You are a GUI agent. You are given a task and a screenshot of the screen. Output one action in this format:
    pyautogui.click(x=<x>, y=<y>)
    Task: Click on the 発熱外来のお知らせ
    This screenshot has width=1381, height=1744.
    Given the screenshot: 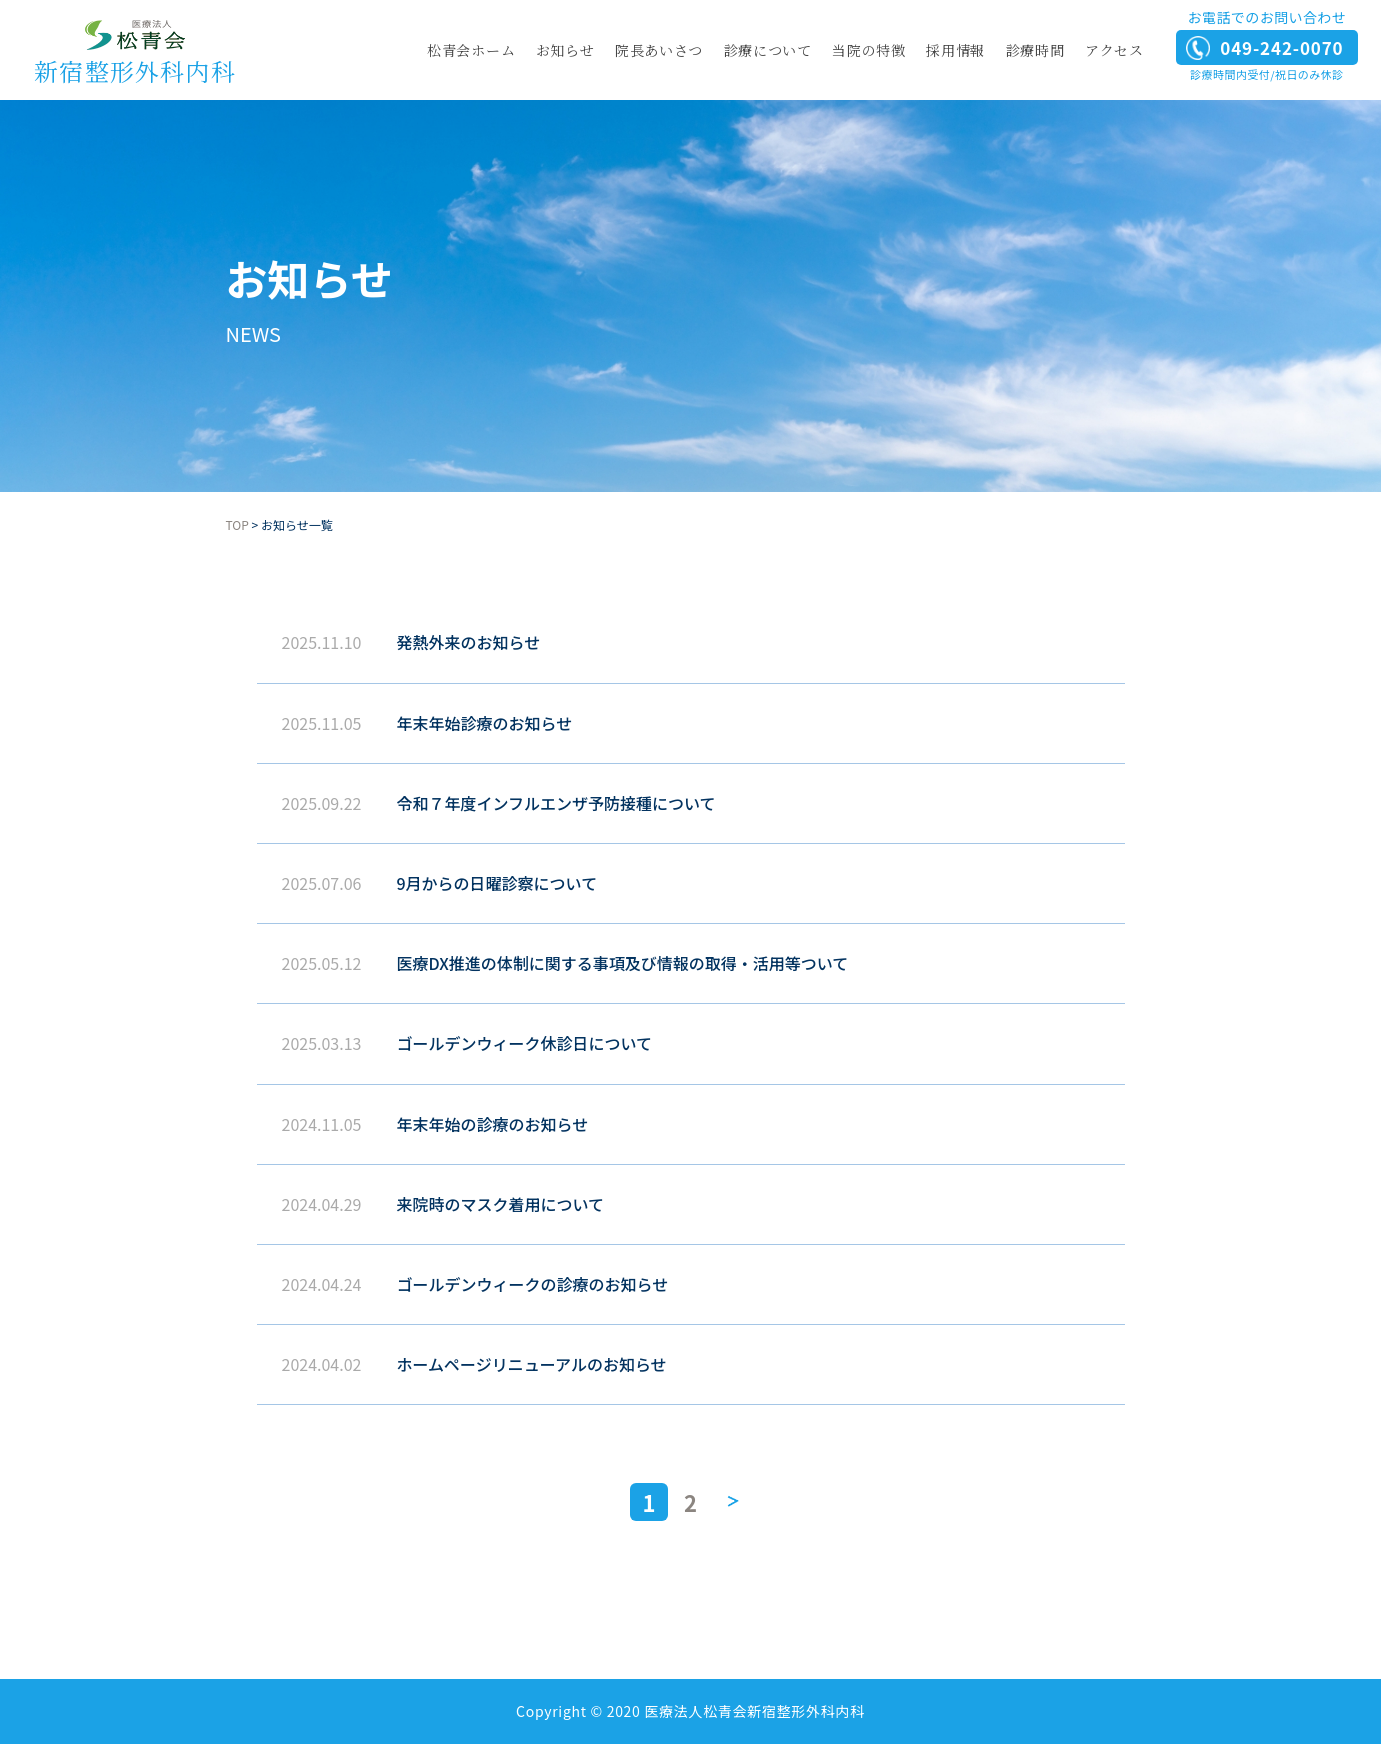 What is the action you would take?
    pyautogui.click(x=469, y=642)
    